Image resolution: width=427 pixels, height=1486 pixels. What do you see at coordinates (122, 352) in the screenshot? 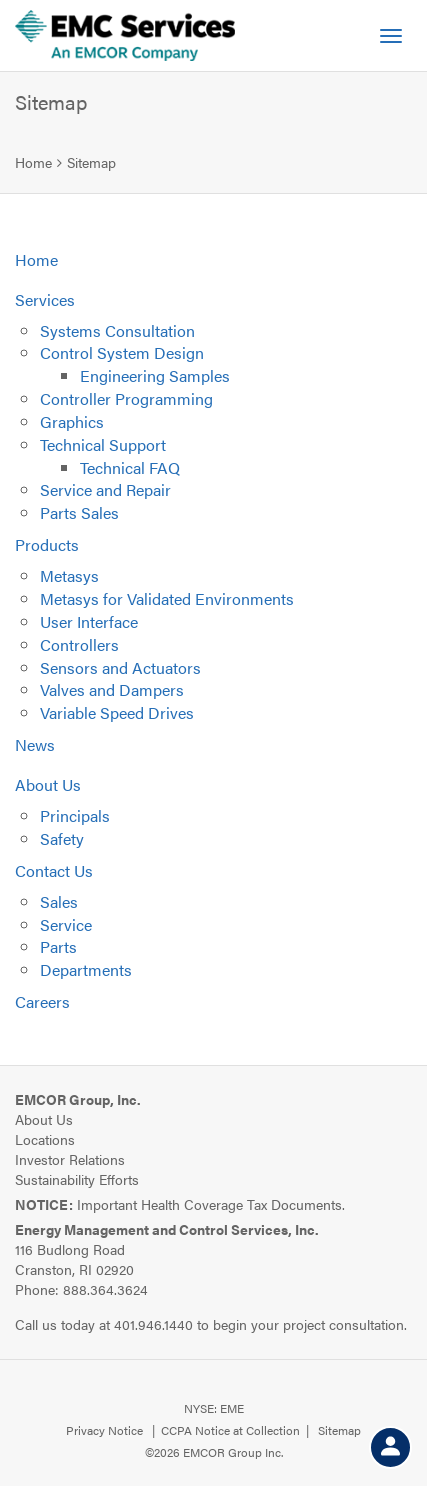
I see `Control System Design` at bounding box center [122, 352].